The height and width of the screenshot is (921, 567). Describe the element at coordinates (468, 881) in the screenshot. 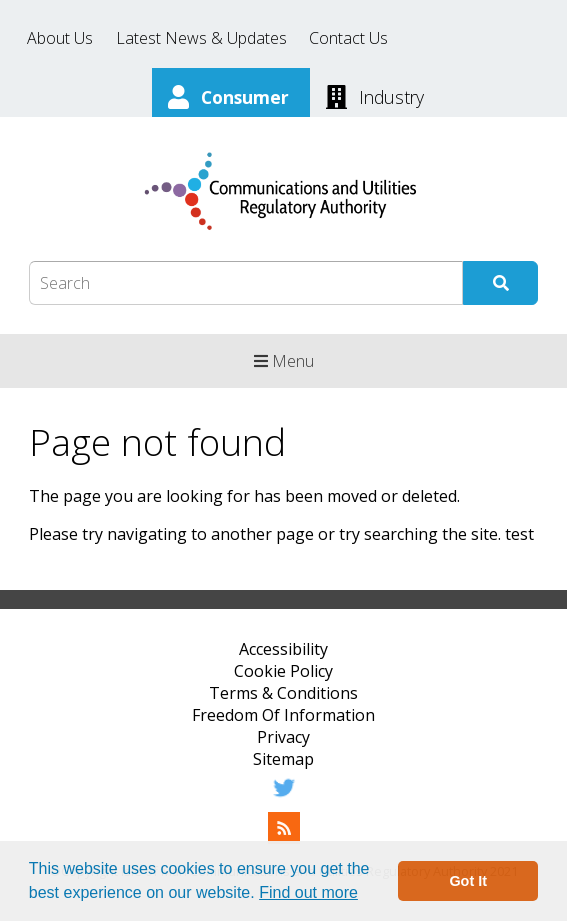

I see `Got It [button]` at that location.